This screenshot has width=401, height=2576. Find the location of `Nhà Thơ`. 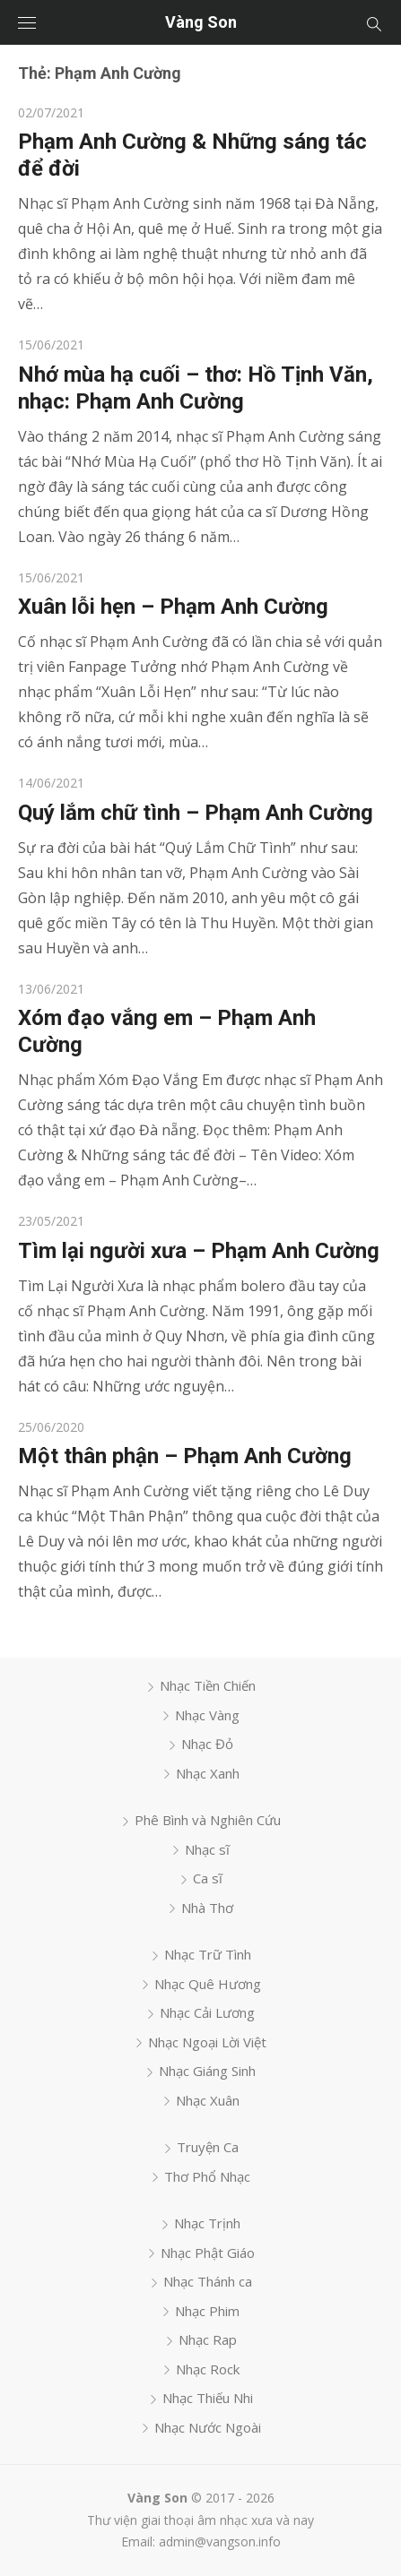

Nhà Thơ is located at coordinates (207, 1908).